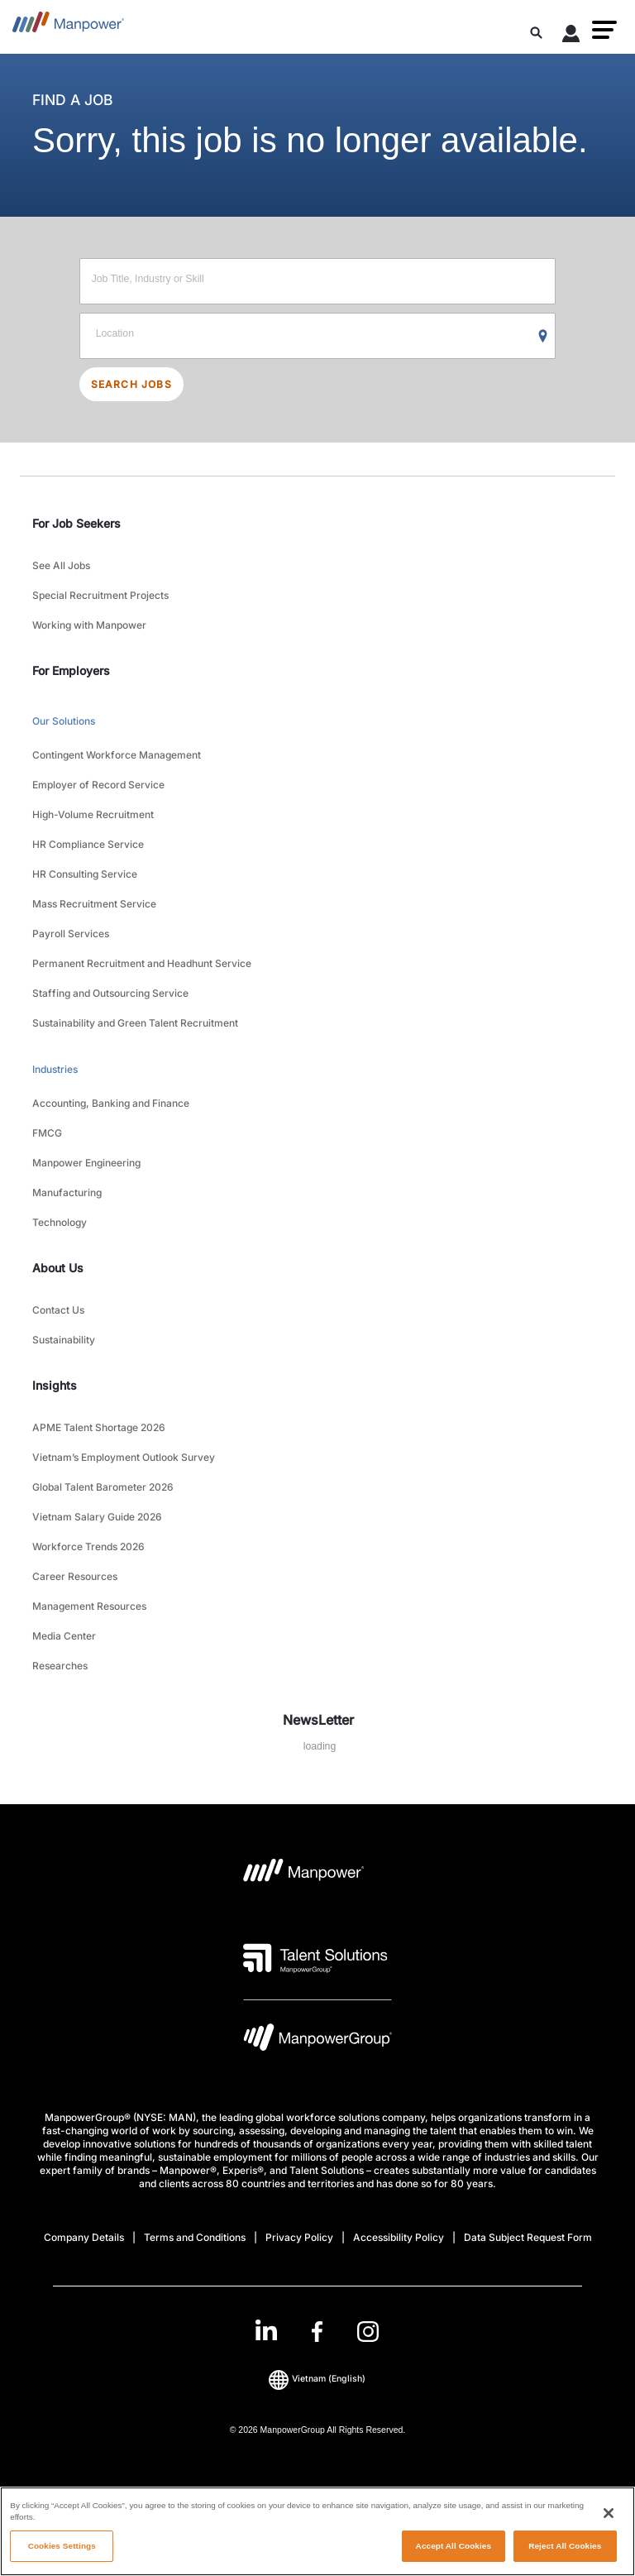 This screenshot has width=635, height=2576. What do you see at coordinates (86, 1162) in the screenshot?
I see `Manpower Engineering [link to main-nav sub-menu-item]` at bounding box center [86, 1162].